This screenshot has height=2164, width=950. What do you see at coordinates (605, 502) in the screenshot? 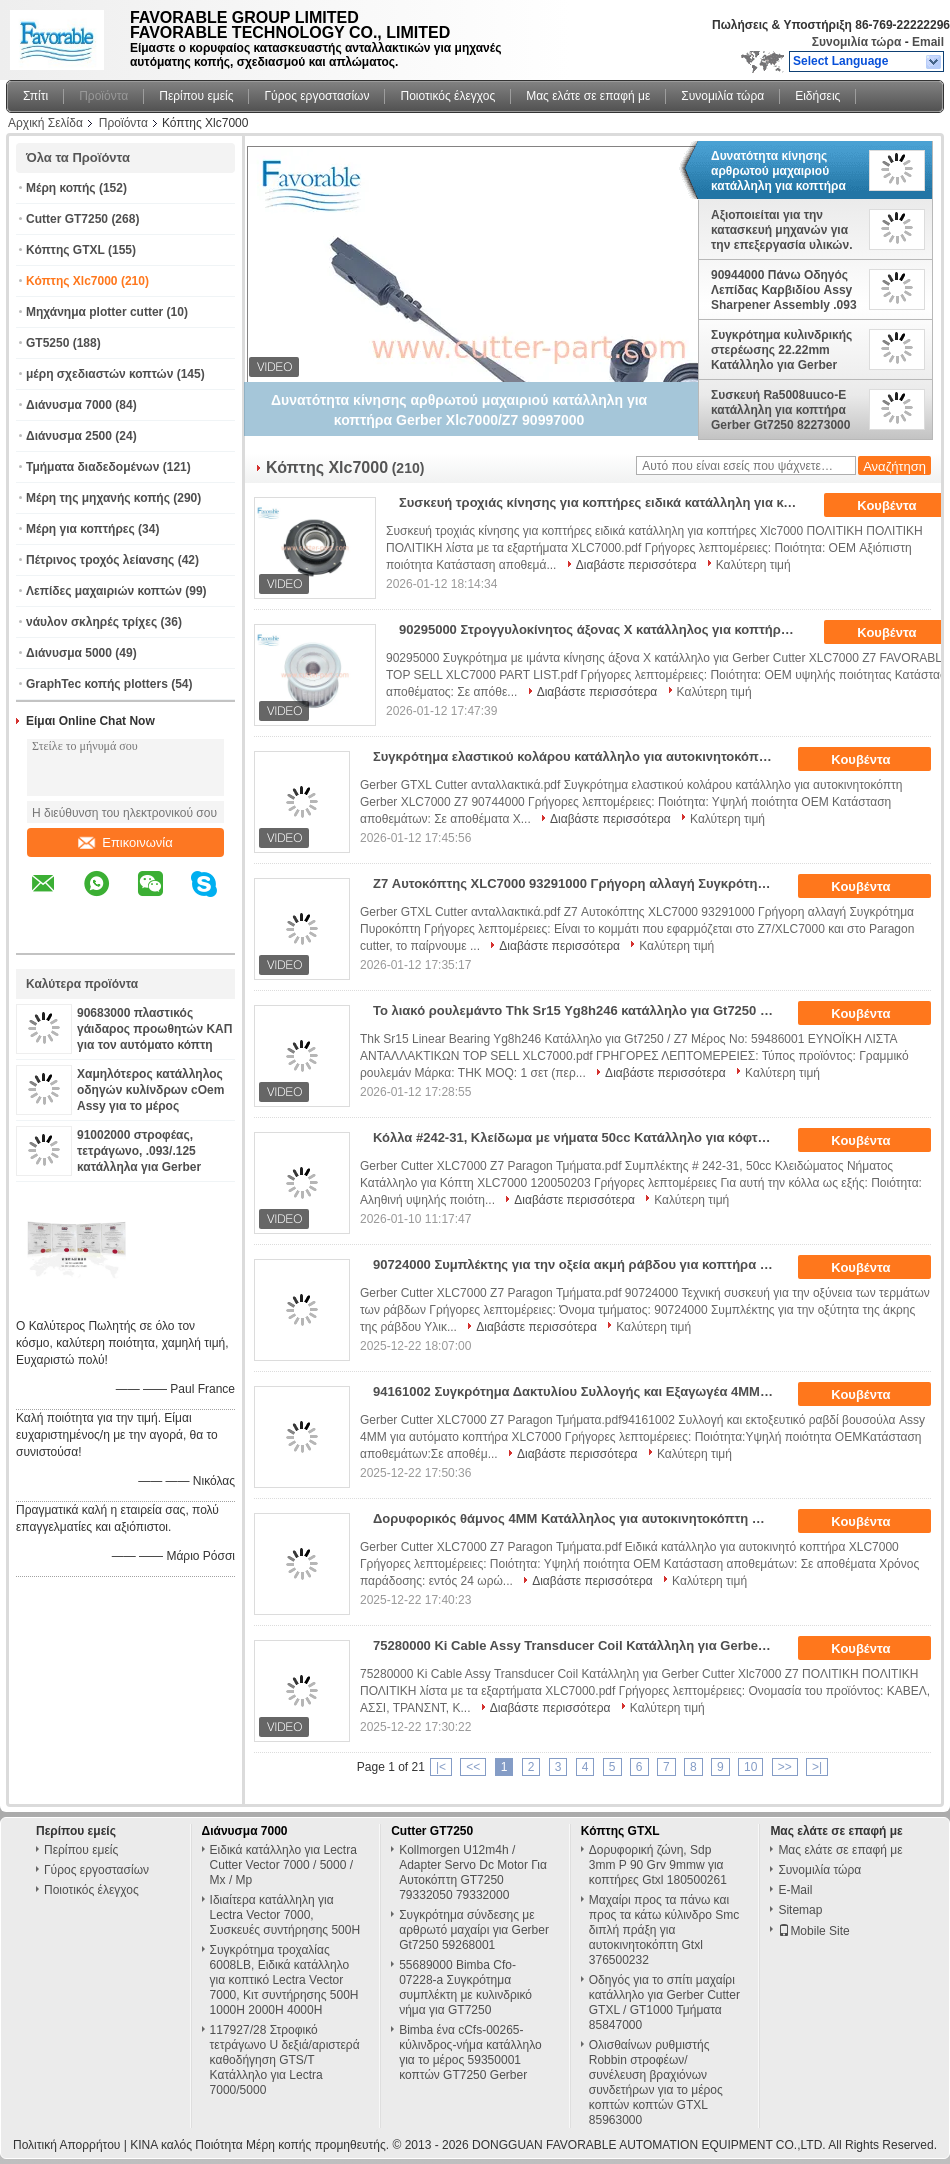
I see `Συσκευή τροχιάς κίνησης για κοπτήρες ειδικά κατάλληλη για κοπτήρες Xlc7000` at bounding box center [605, 502].